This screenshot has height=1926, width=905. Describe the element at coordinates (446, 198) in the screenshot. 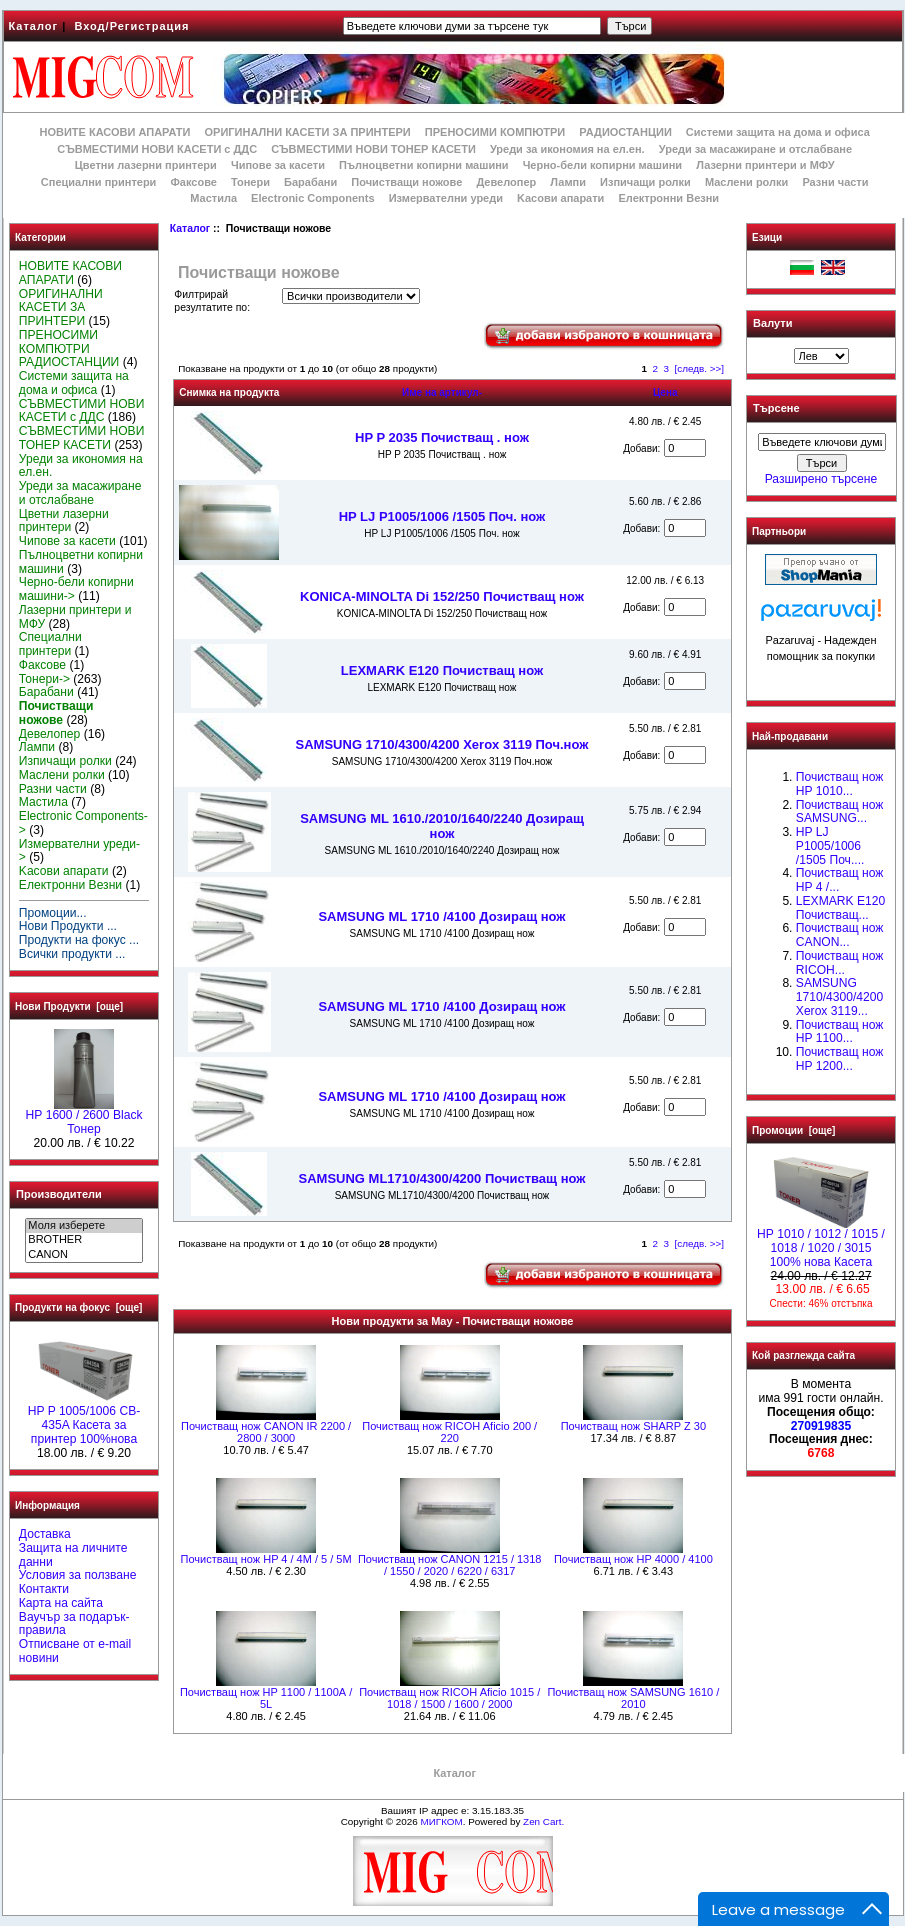

I see `Измервателни уреди` at that location.